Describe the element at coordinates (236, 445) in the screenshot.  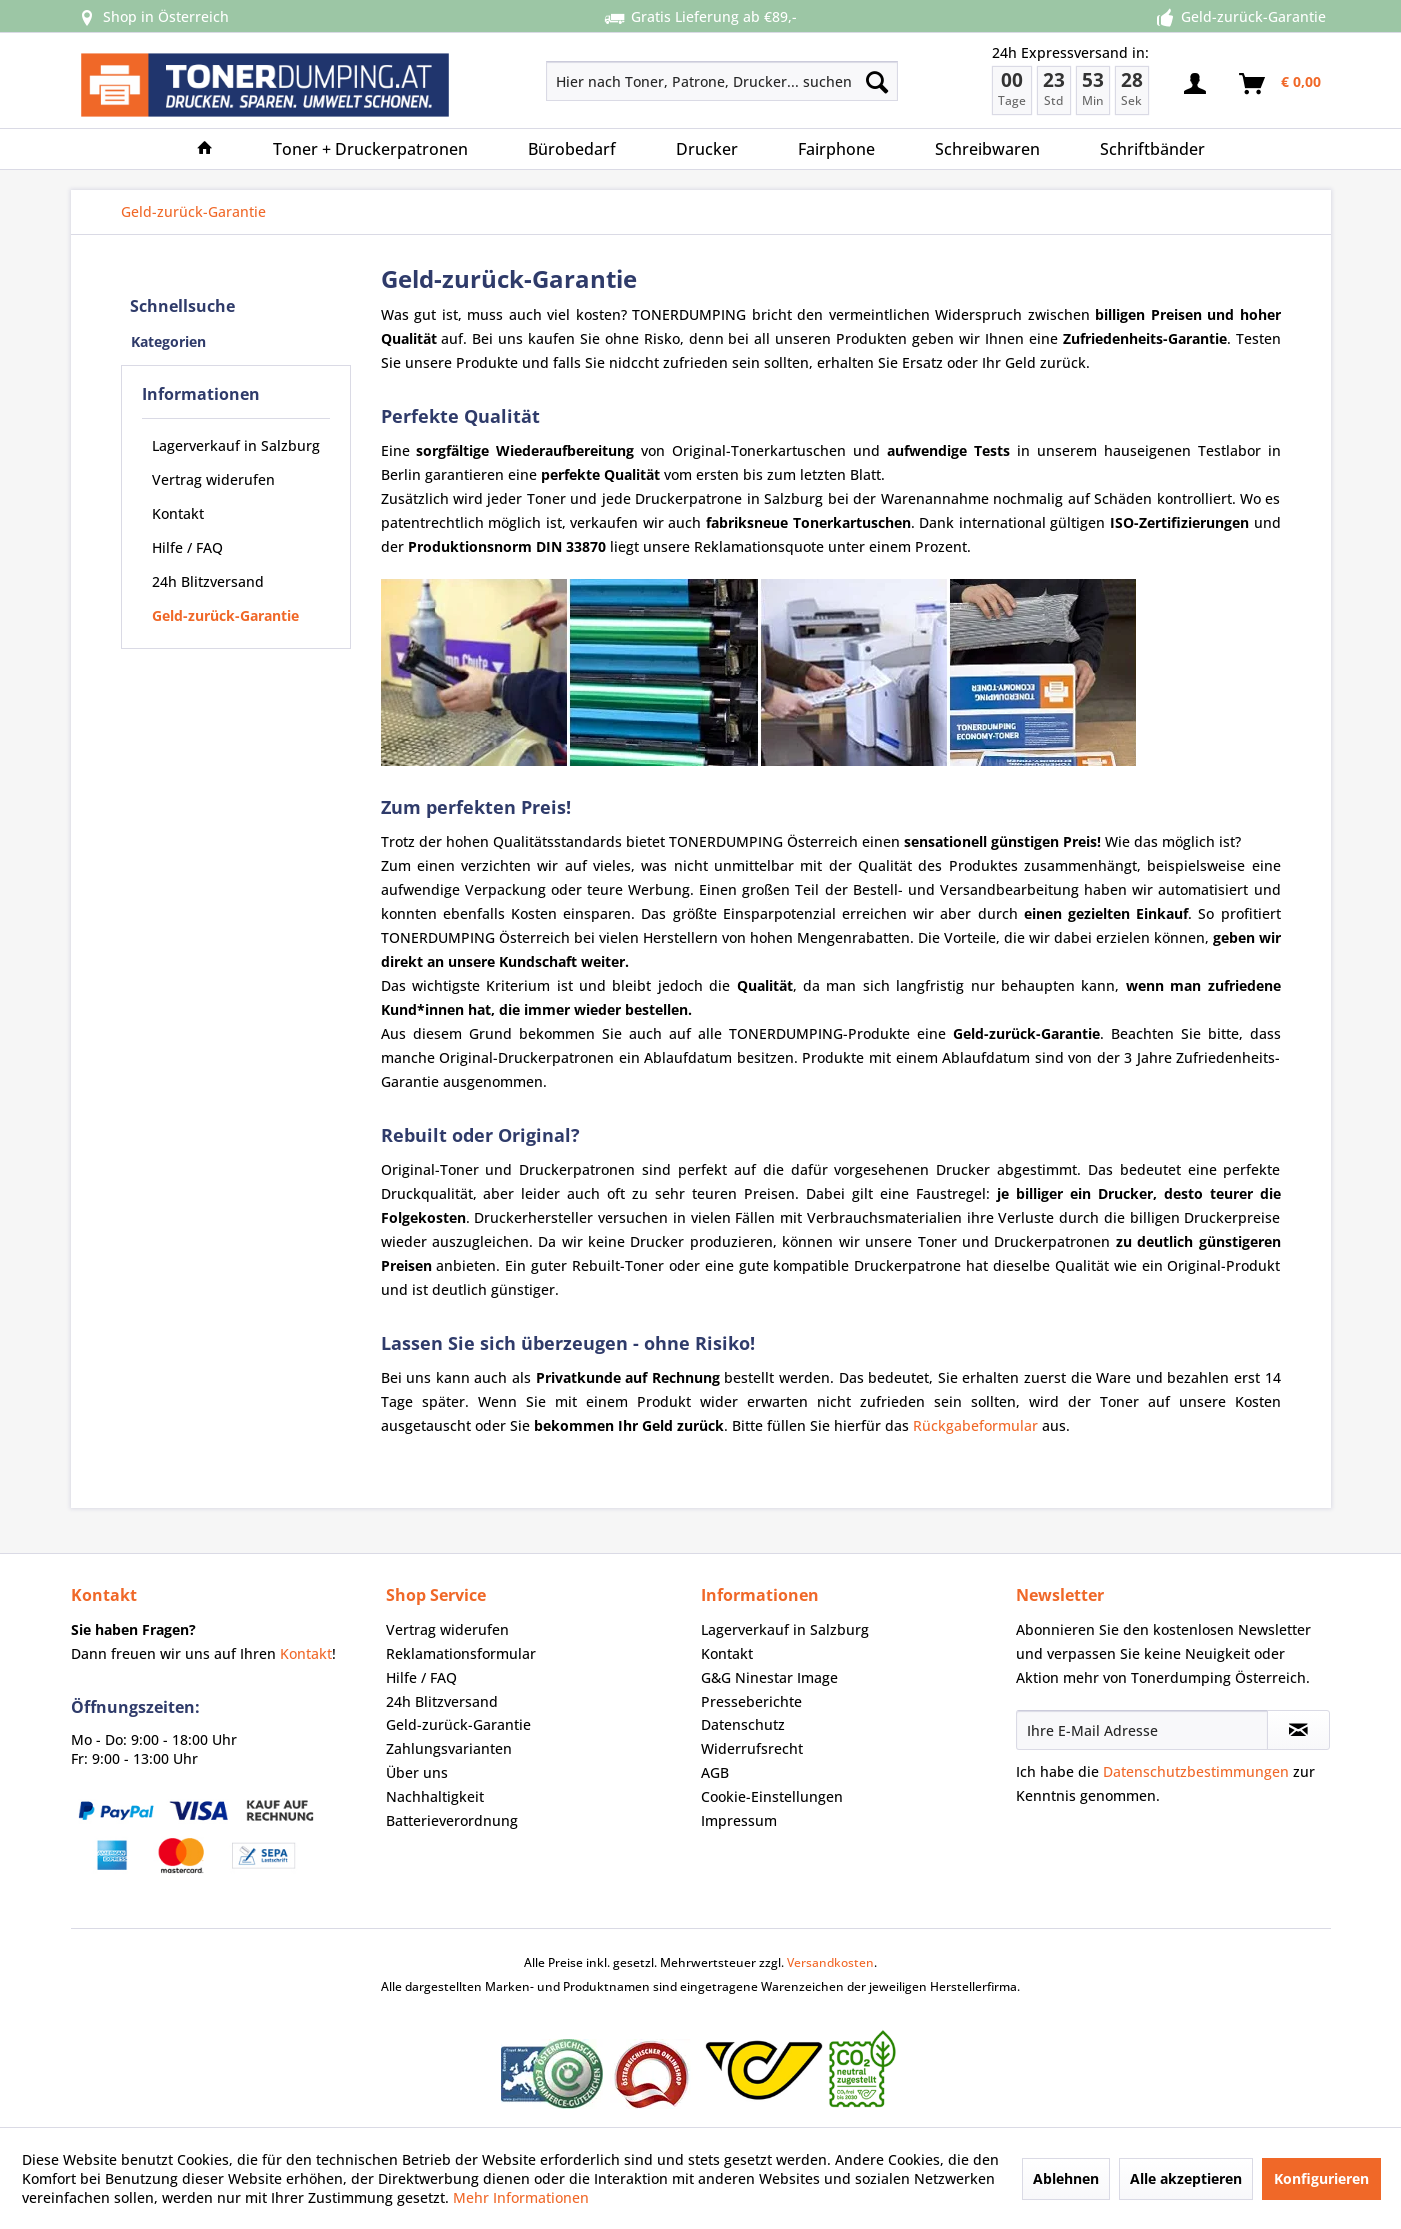
I see `Lagerverkauf in Salzburg` at that location.